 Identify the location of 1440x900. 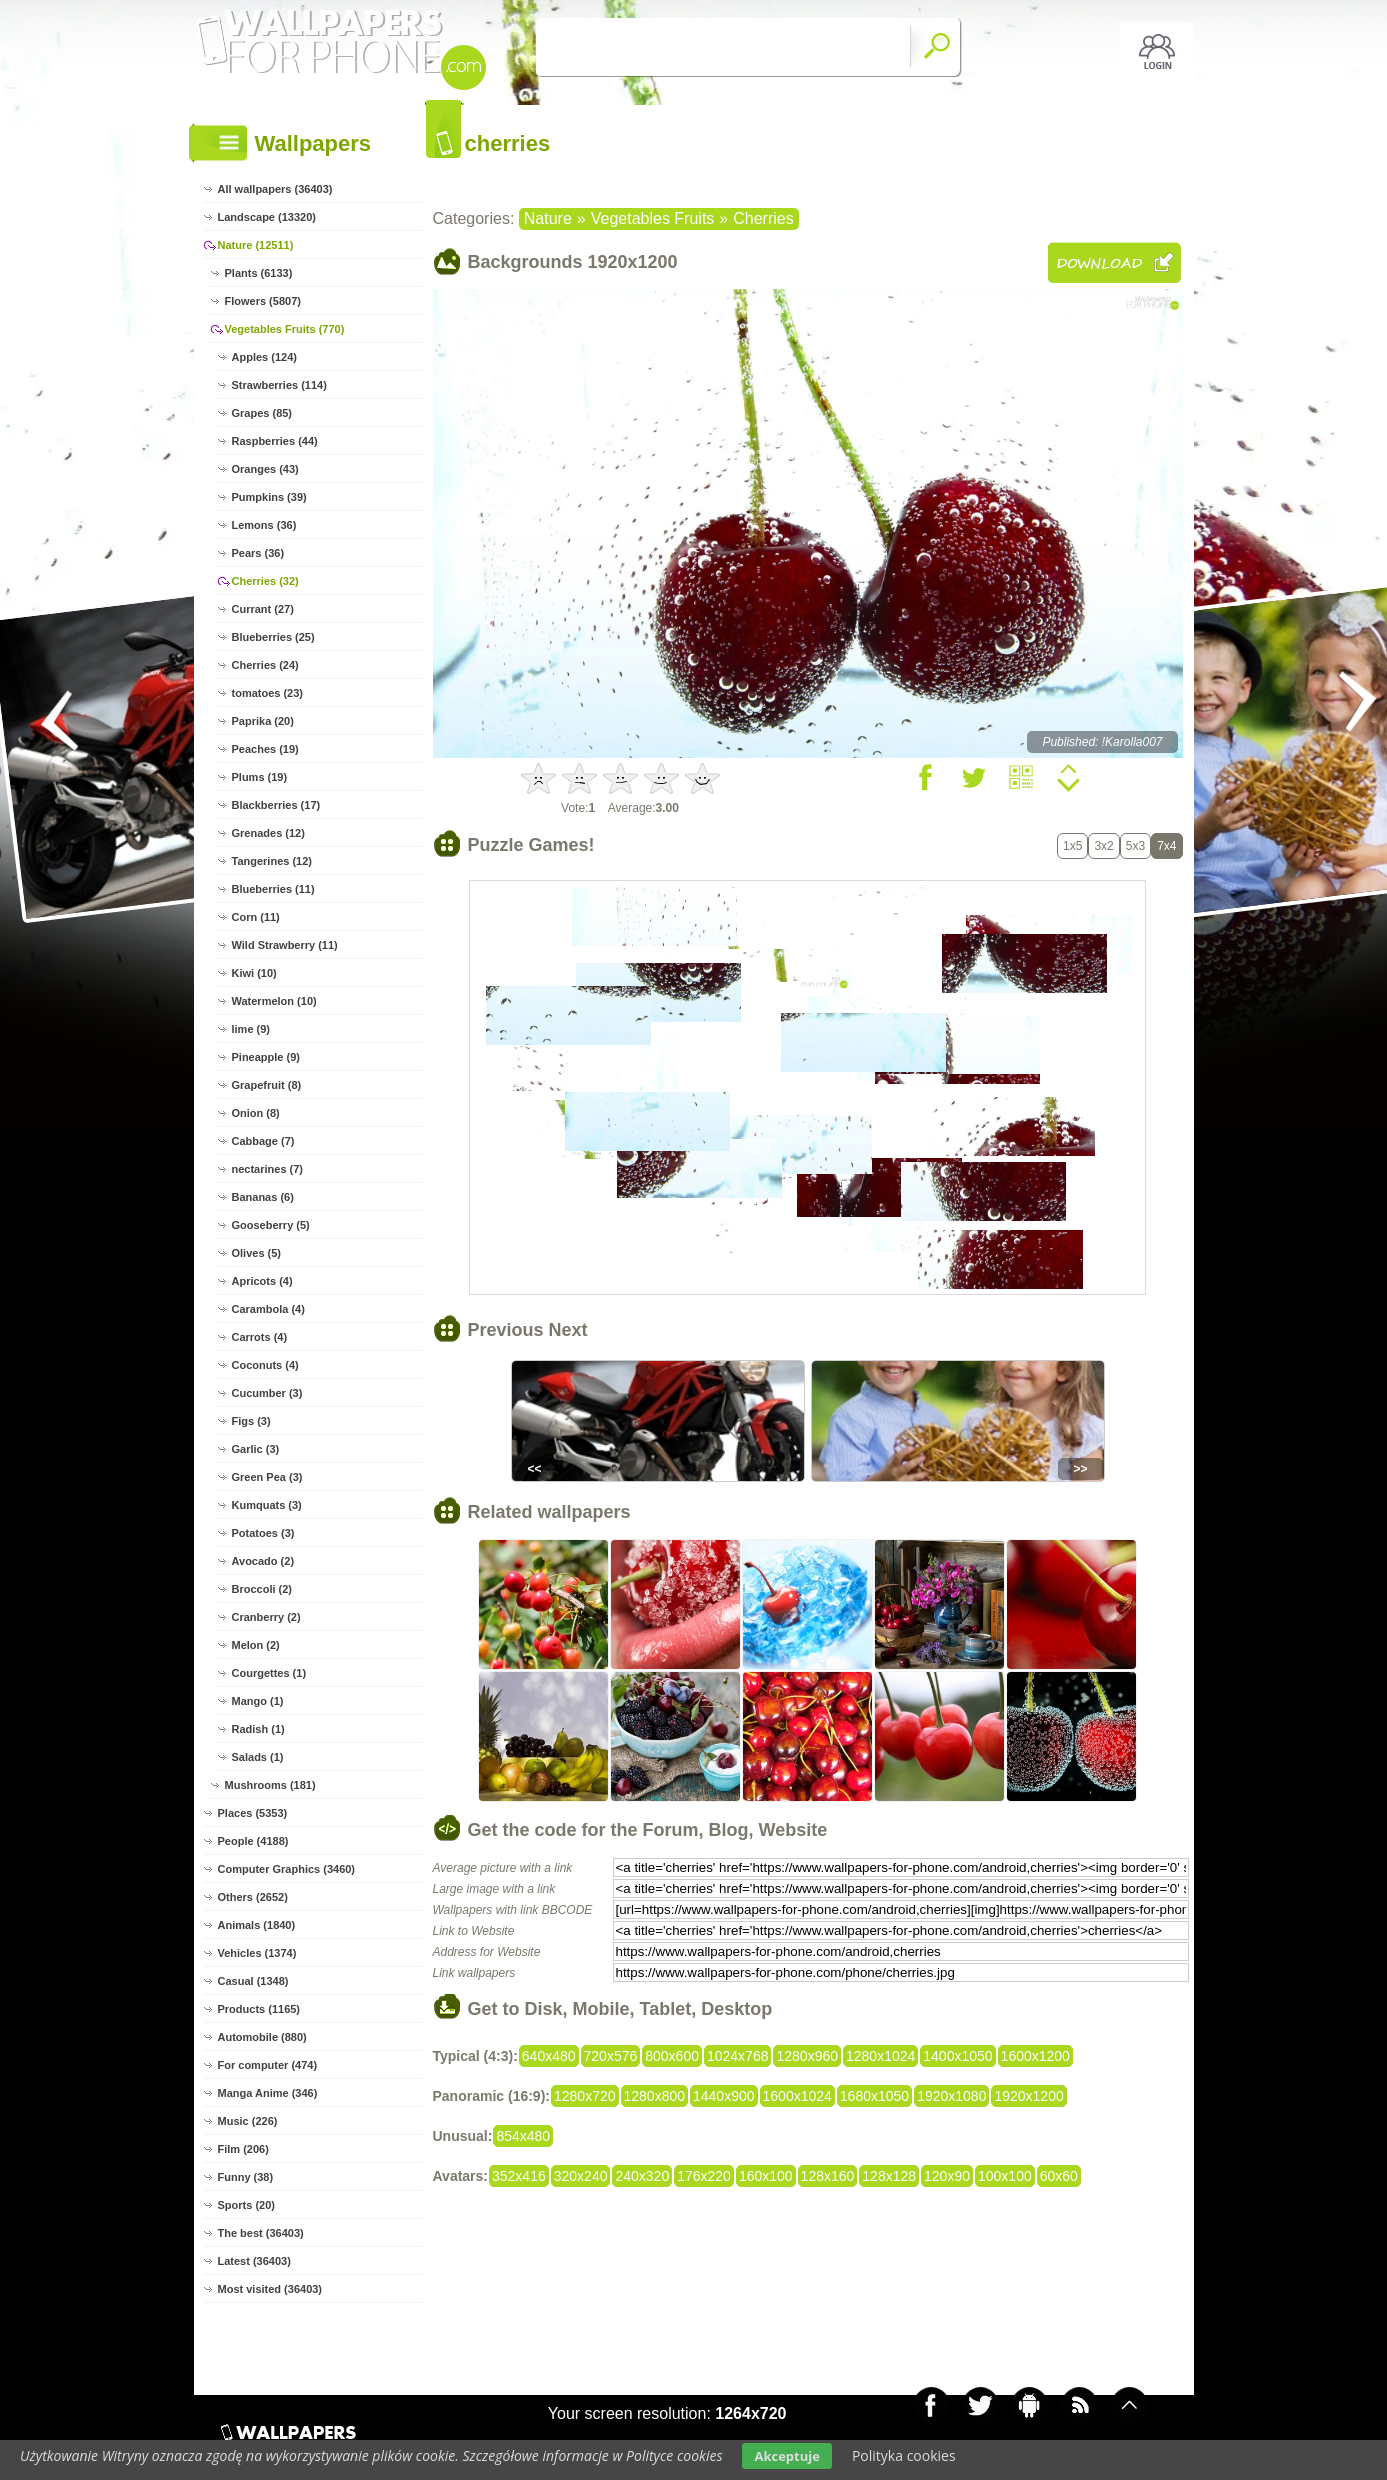
(724, 2096).